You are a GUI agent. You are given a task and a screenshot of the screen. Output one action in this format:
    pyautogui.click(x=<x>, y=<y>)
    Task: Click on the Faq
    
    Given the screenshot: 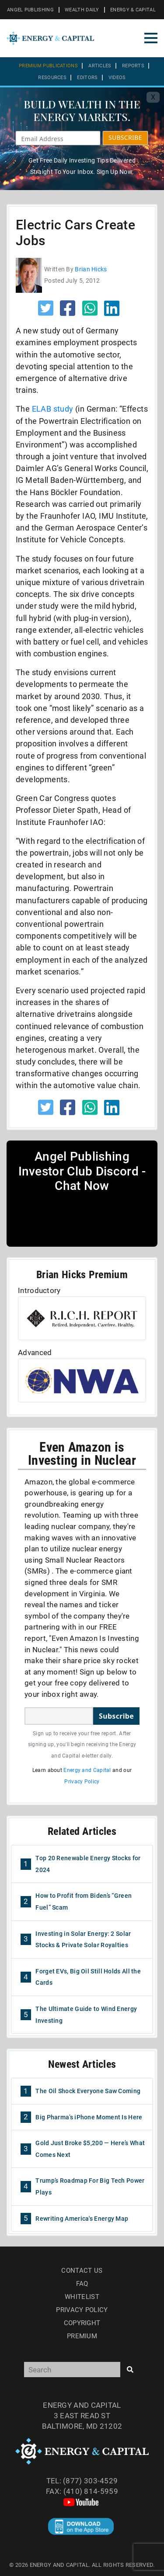 What is the action you would take?
    pyautogui.click(x=82, y=2284)
    